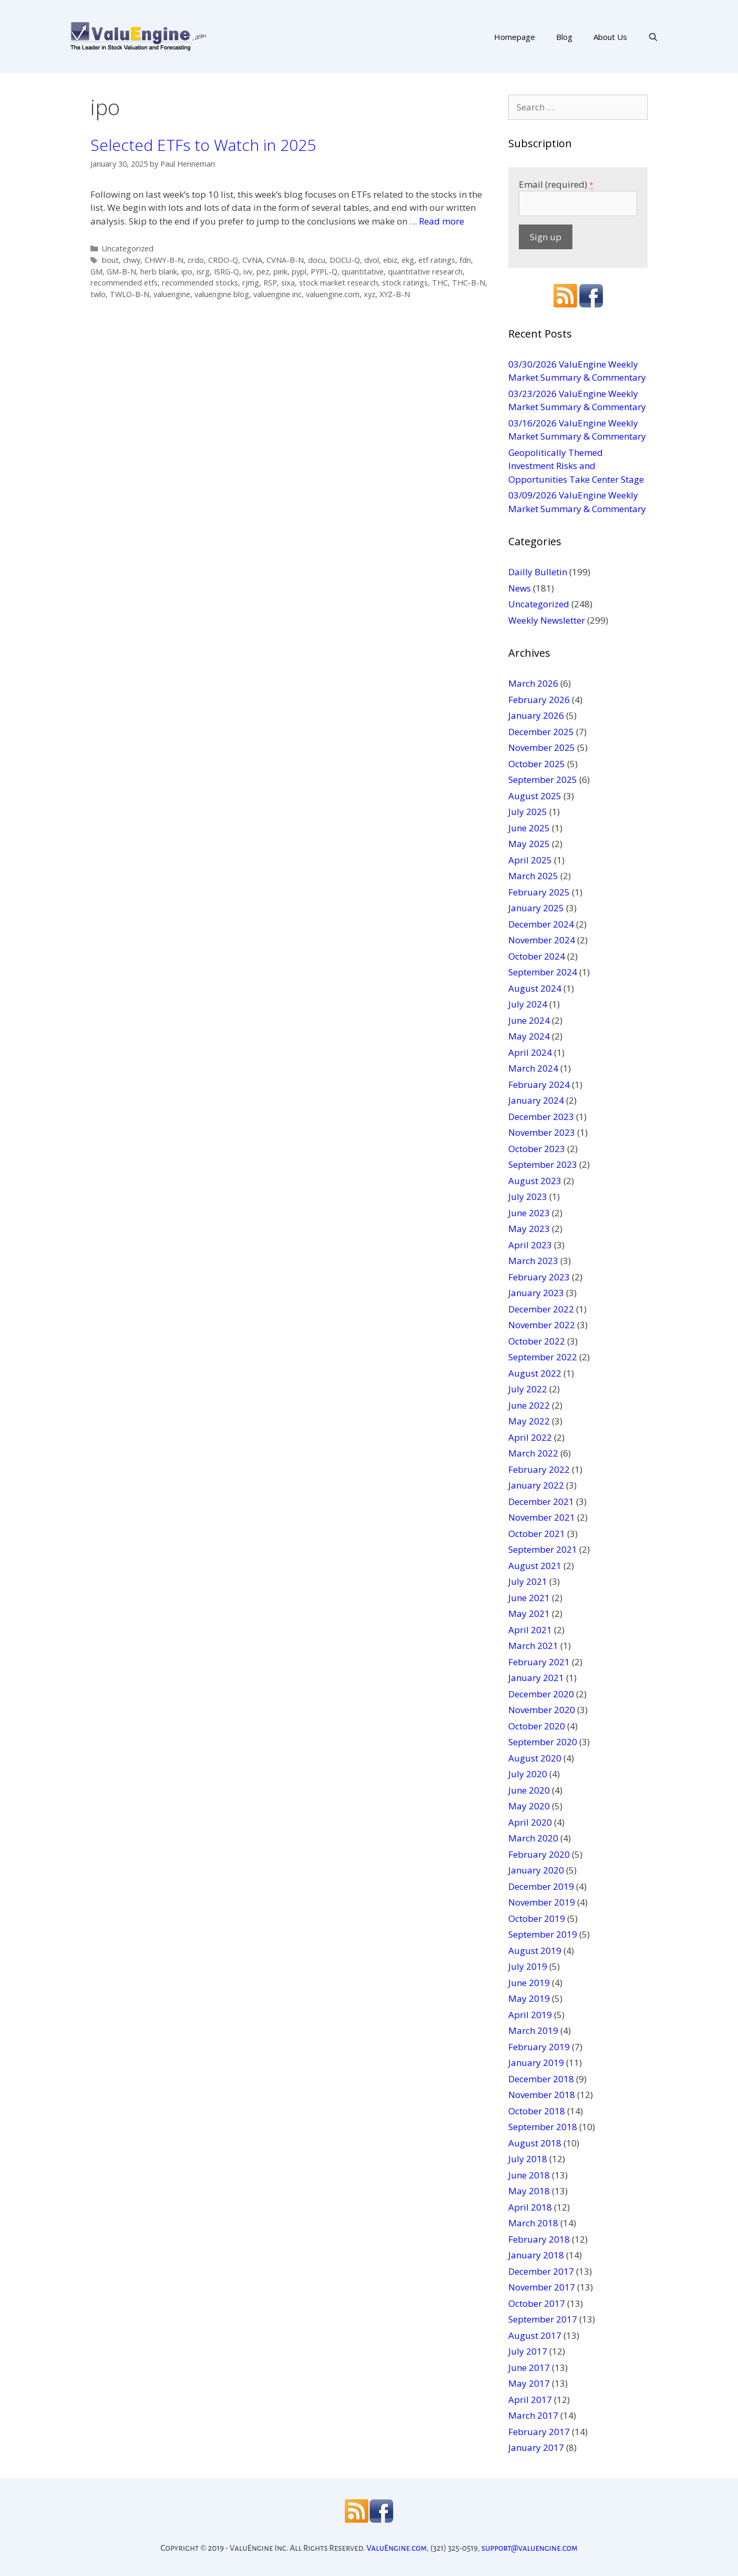  Describe the element at coordinates (527, 1389) in the screenshot. I see `July 2022` at that location.